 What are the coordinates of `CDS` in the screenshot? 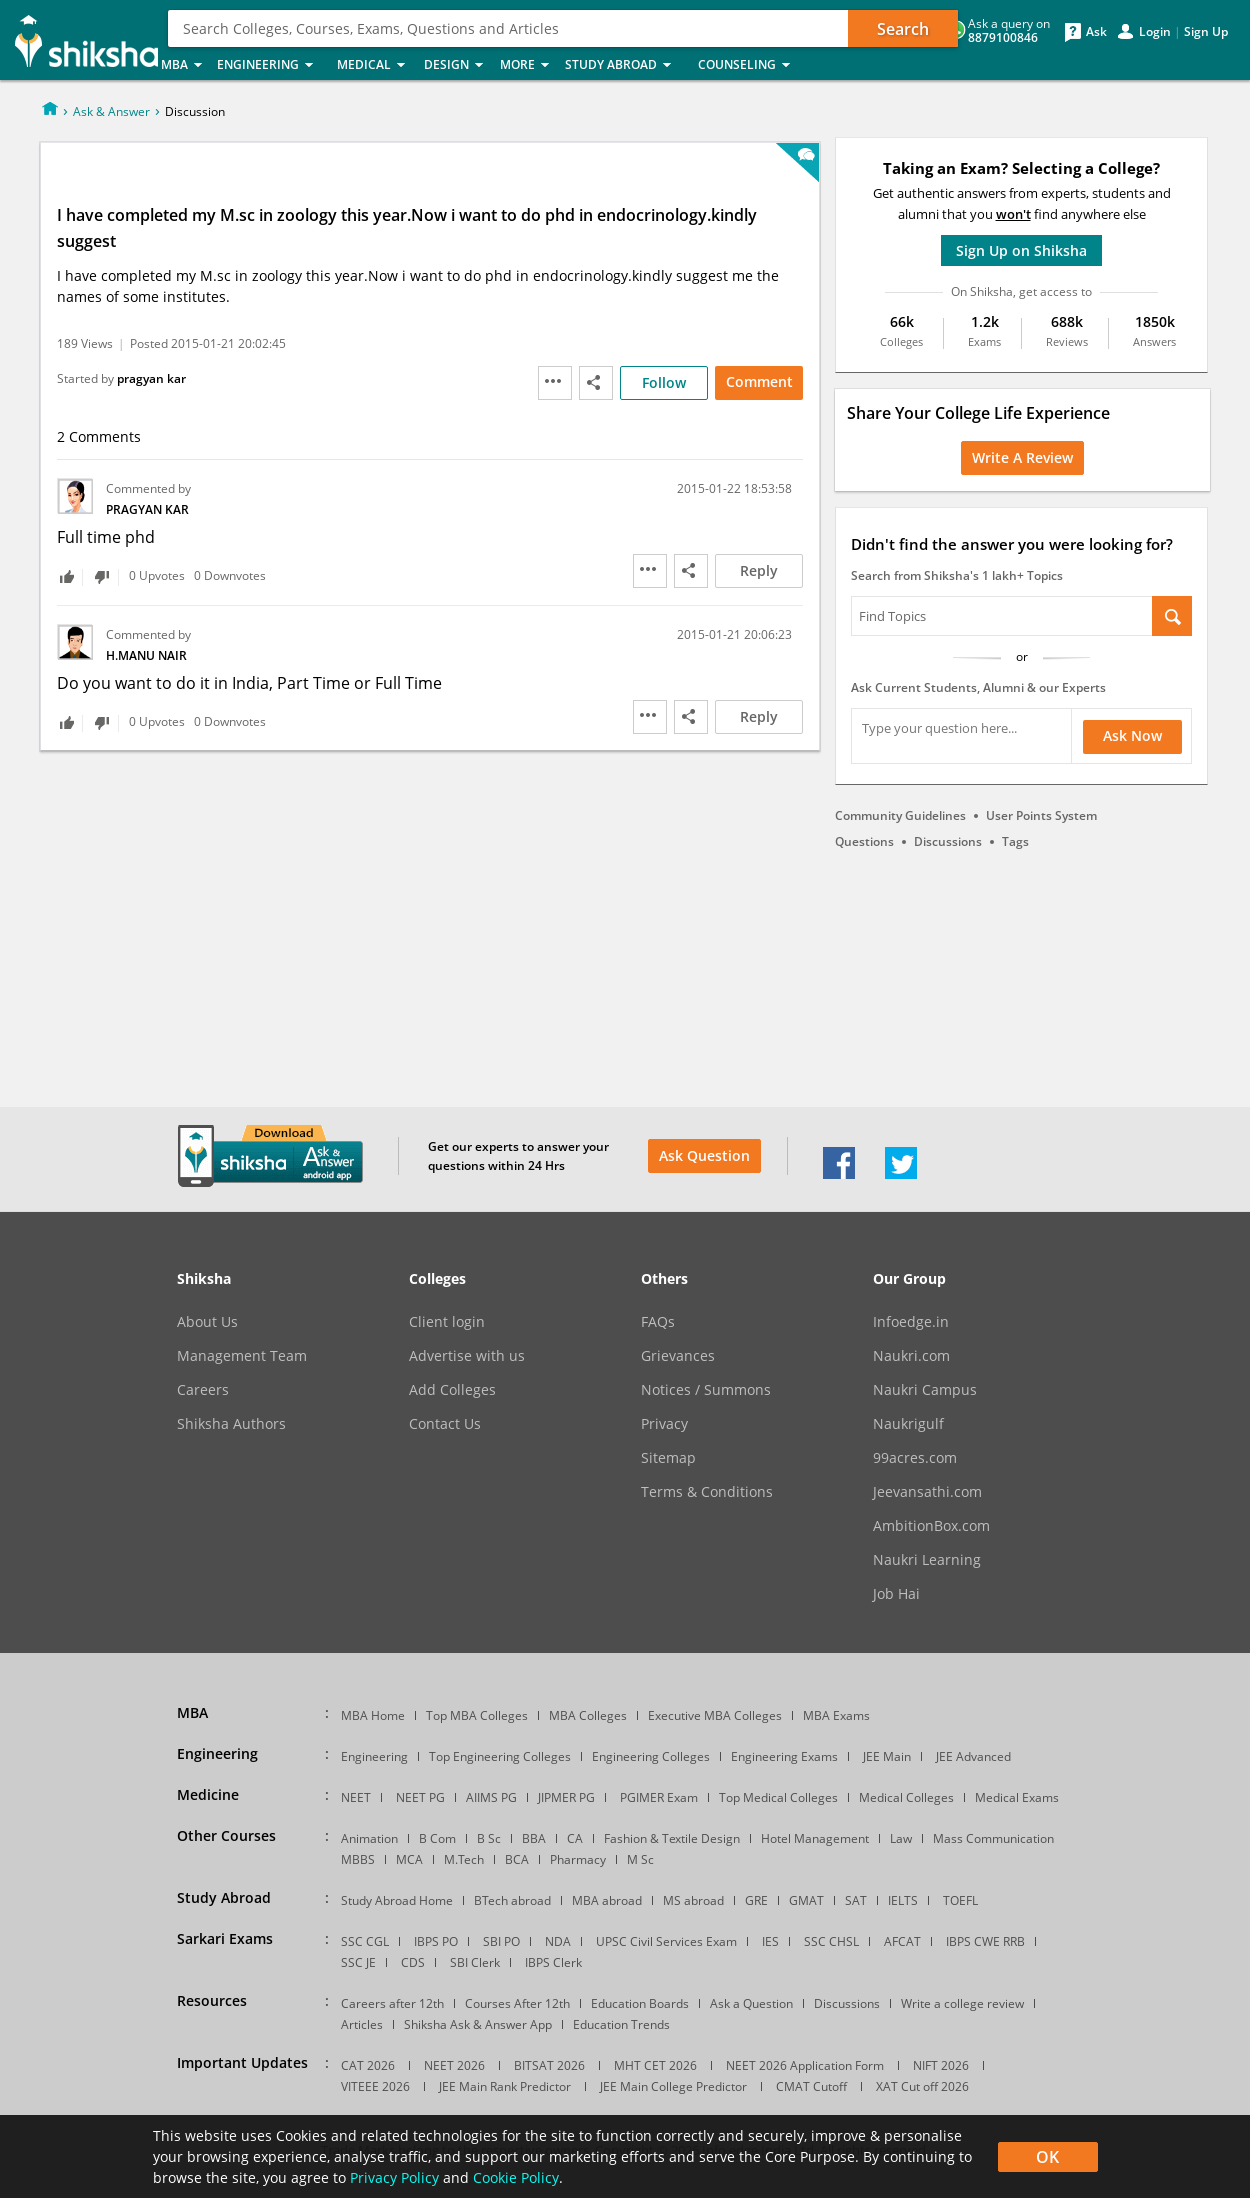 It's located at (413, 1962).